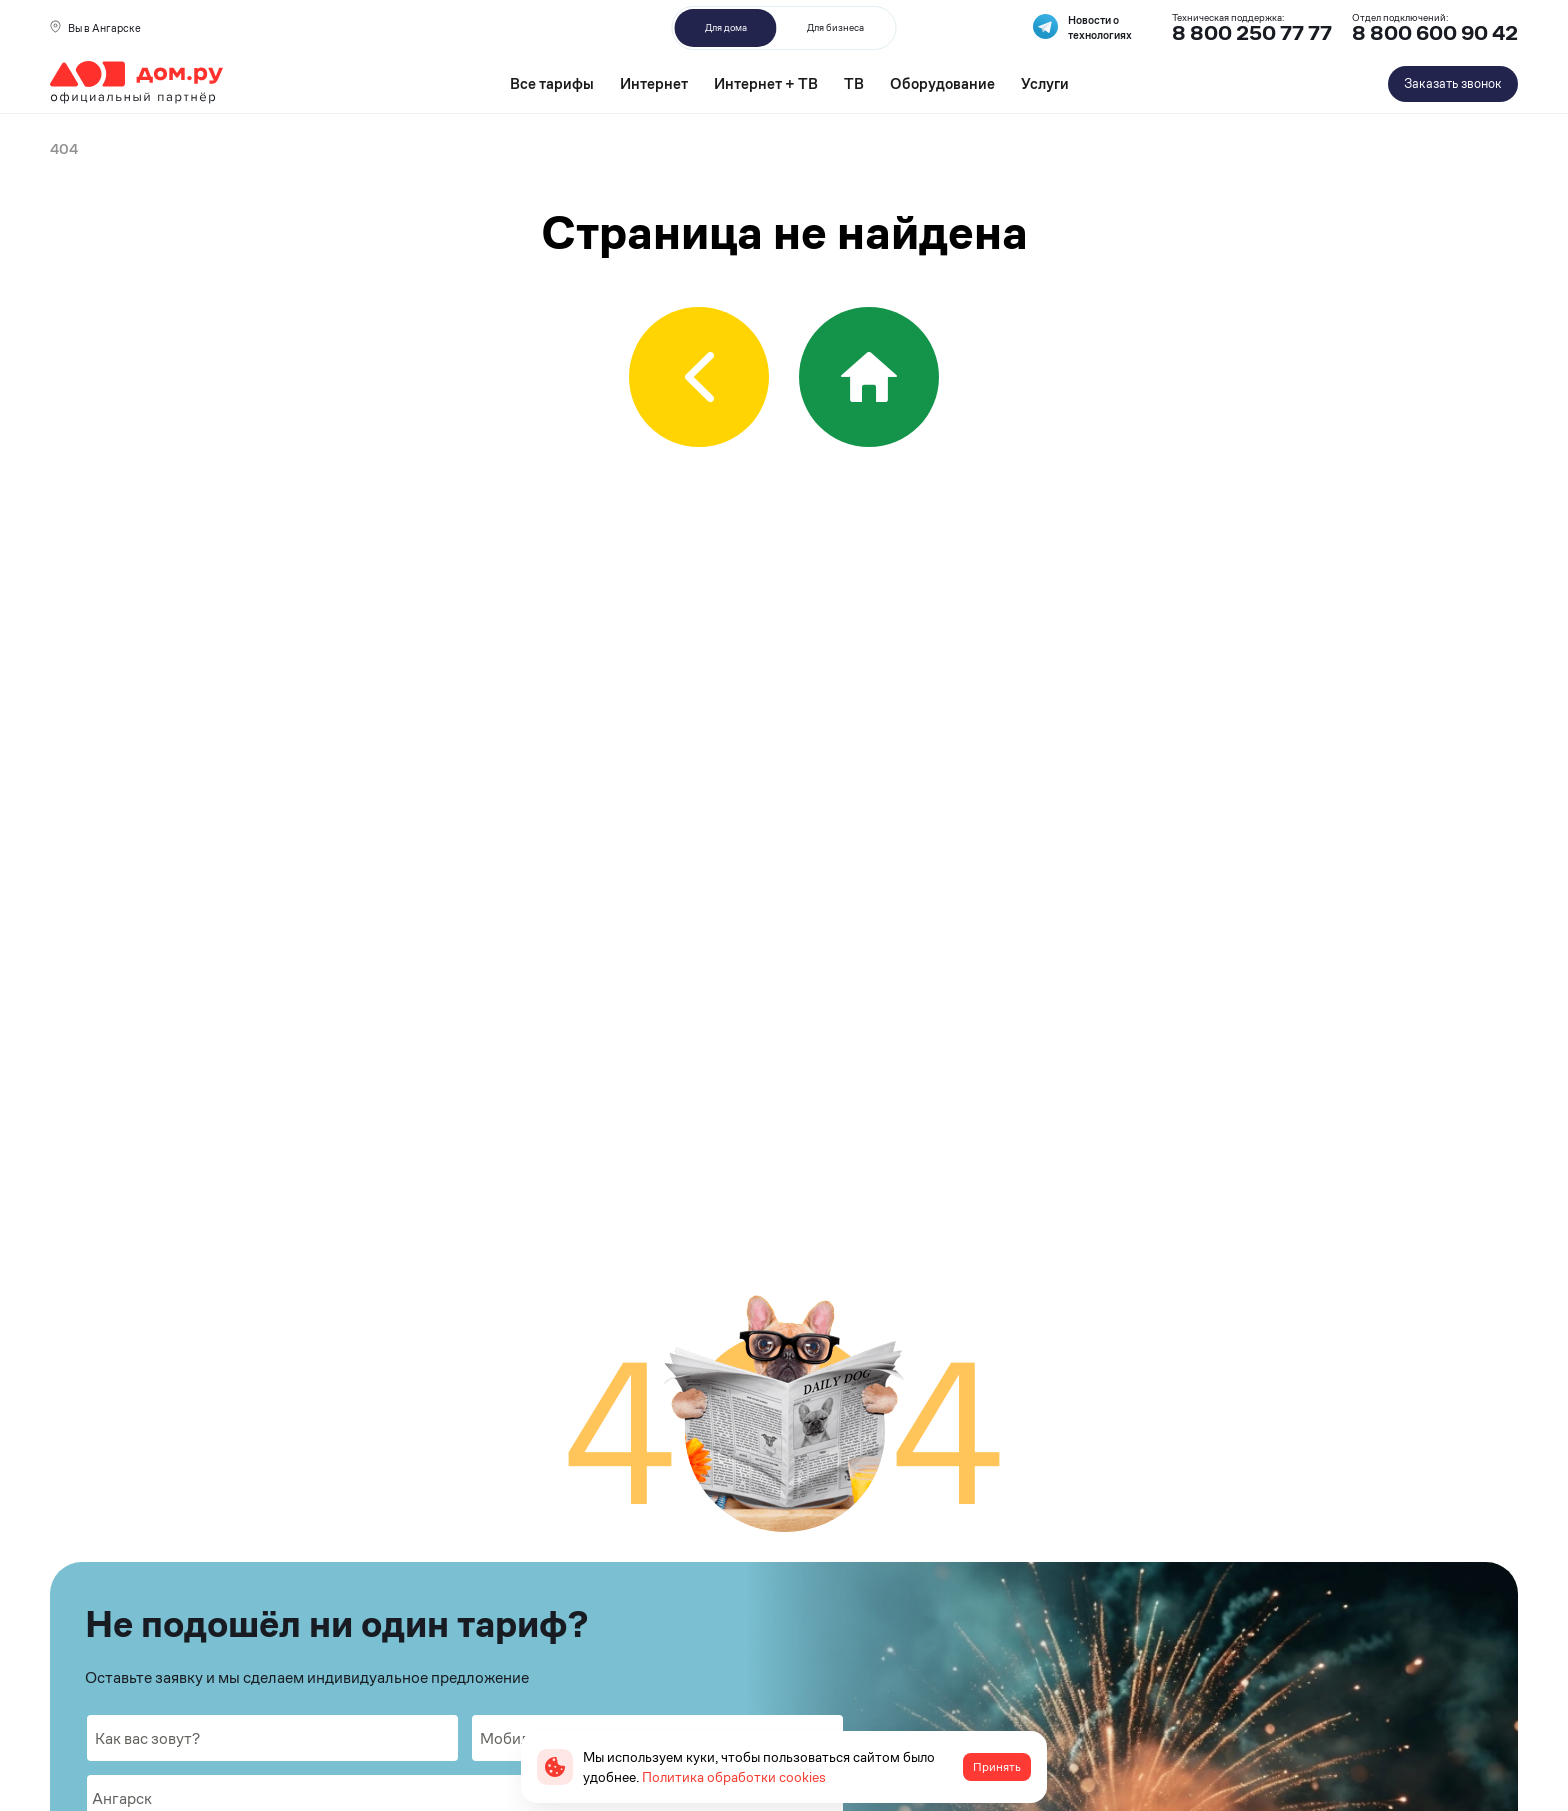 This screenshot has width=1568, height=1811. What do you see at coordinates (552, 83) in the screenshot?
I see `Все тарифы` at bounding box center [552, 83].